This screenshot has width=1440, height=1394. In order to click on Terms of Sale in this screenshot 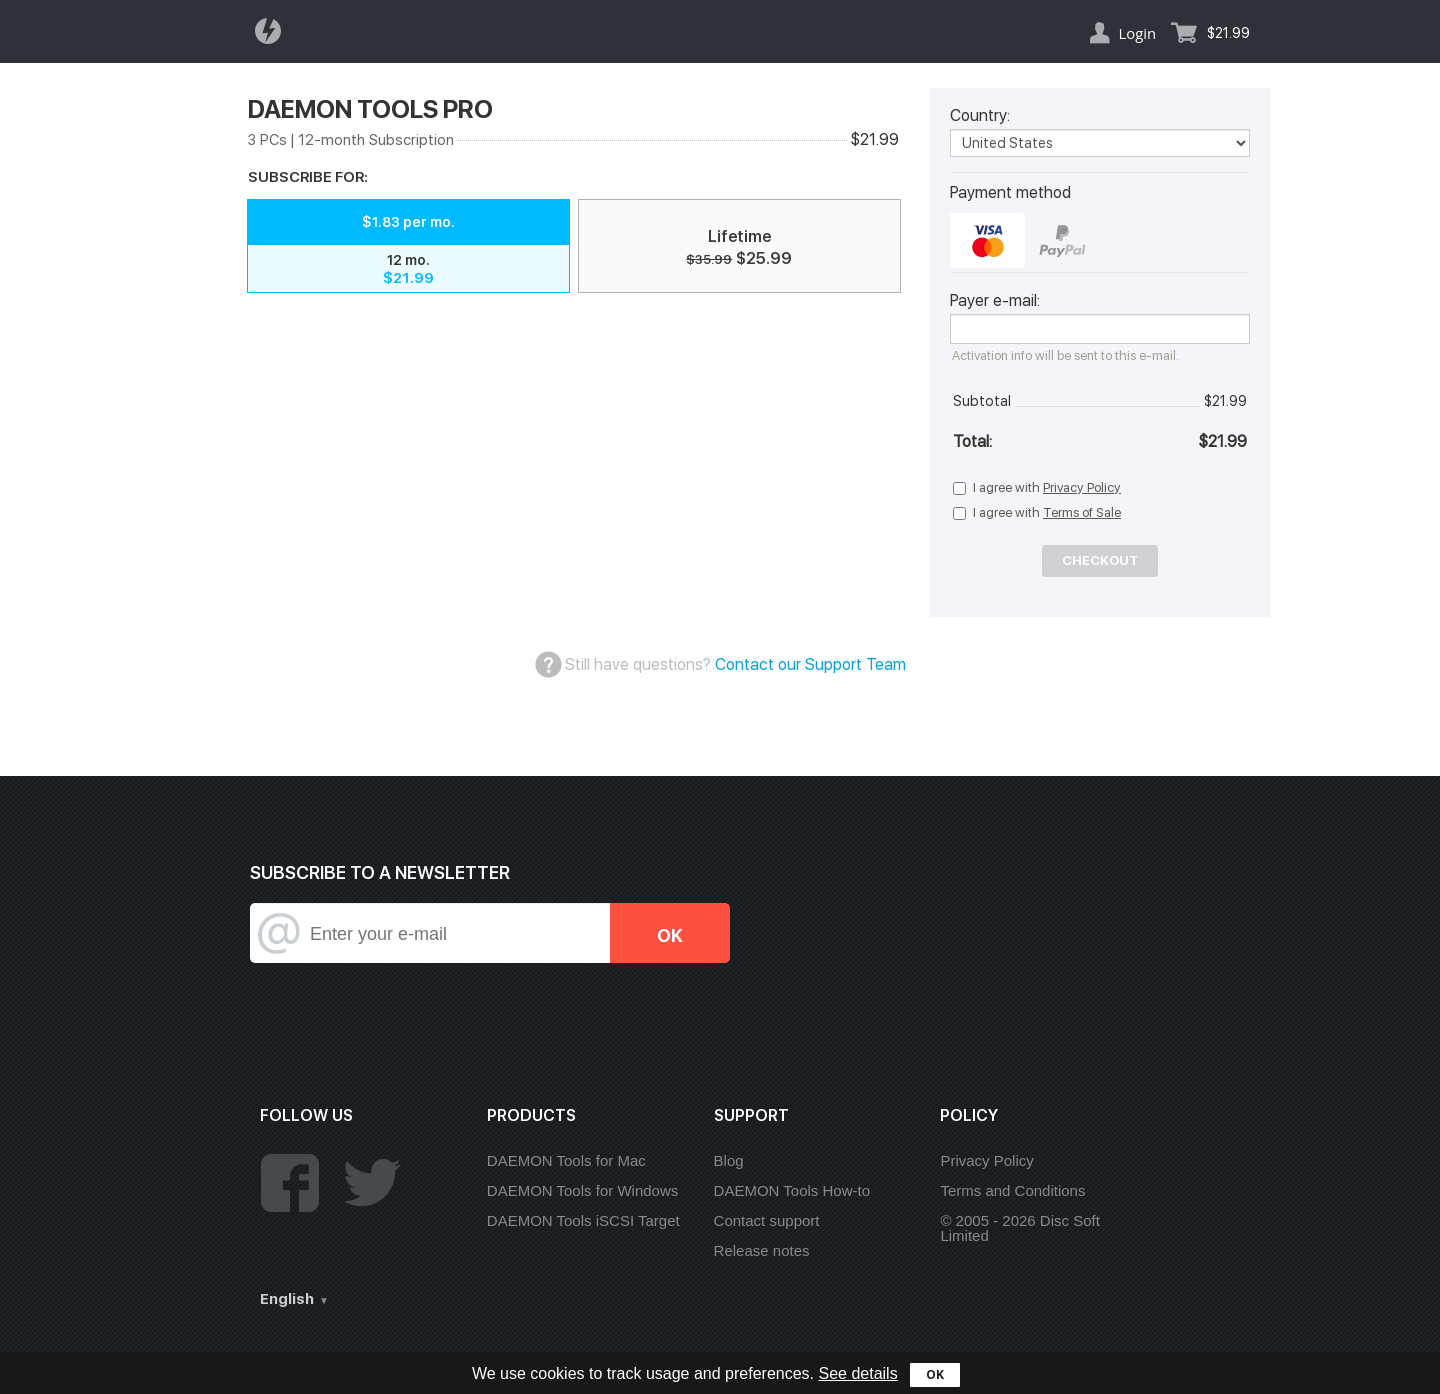, I will do `click(1082, 512)`.